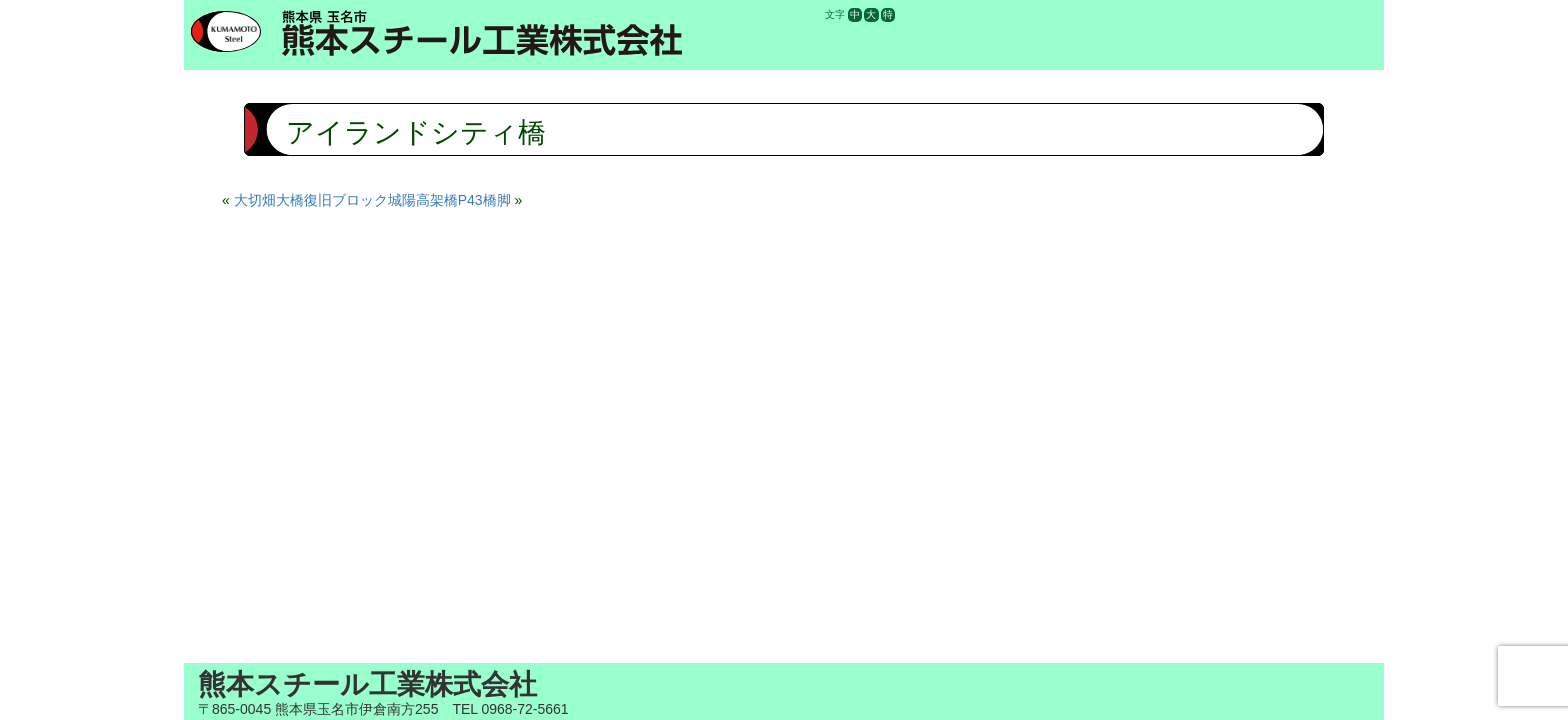  I want to click on 電話する, so click(1346, 14).